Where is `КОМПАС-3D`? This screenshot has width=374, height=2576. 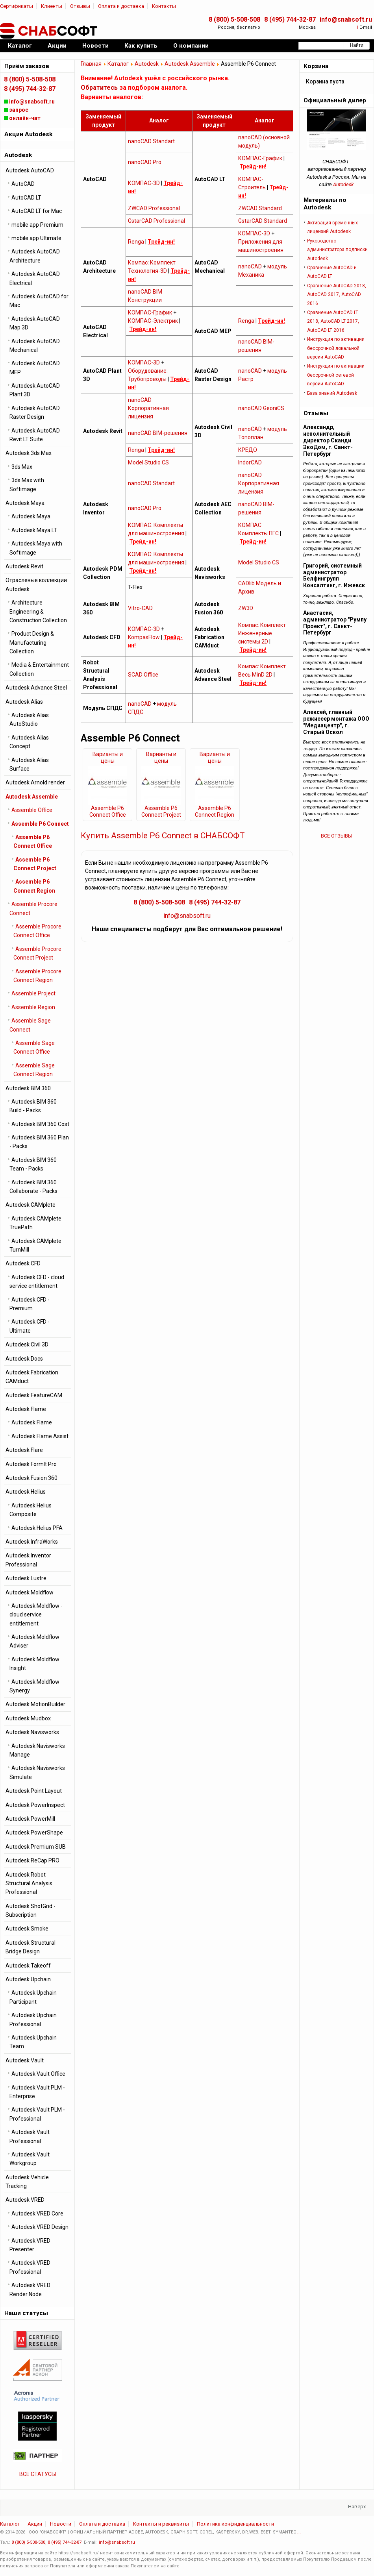
КОМПАС-3D is located at coordinates (144, 183).